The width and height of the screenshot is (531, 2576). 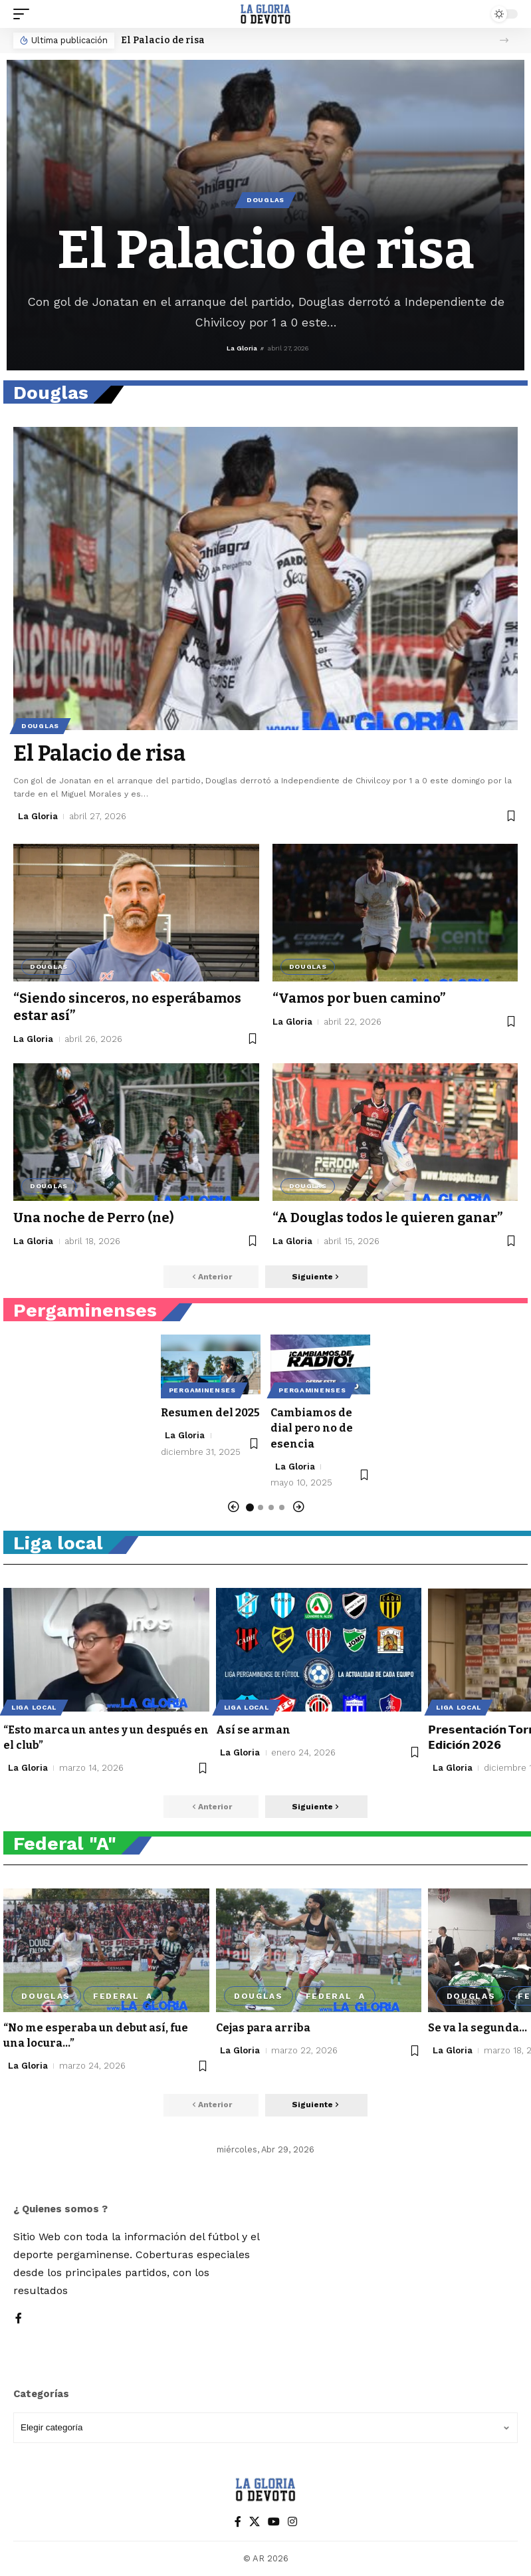 I want to click on Liga local, so click(x=33, y=1707).